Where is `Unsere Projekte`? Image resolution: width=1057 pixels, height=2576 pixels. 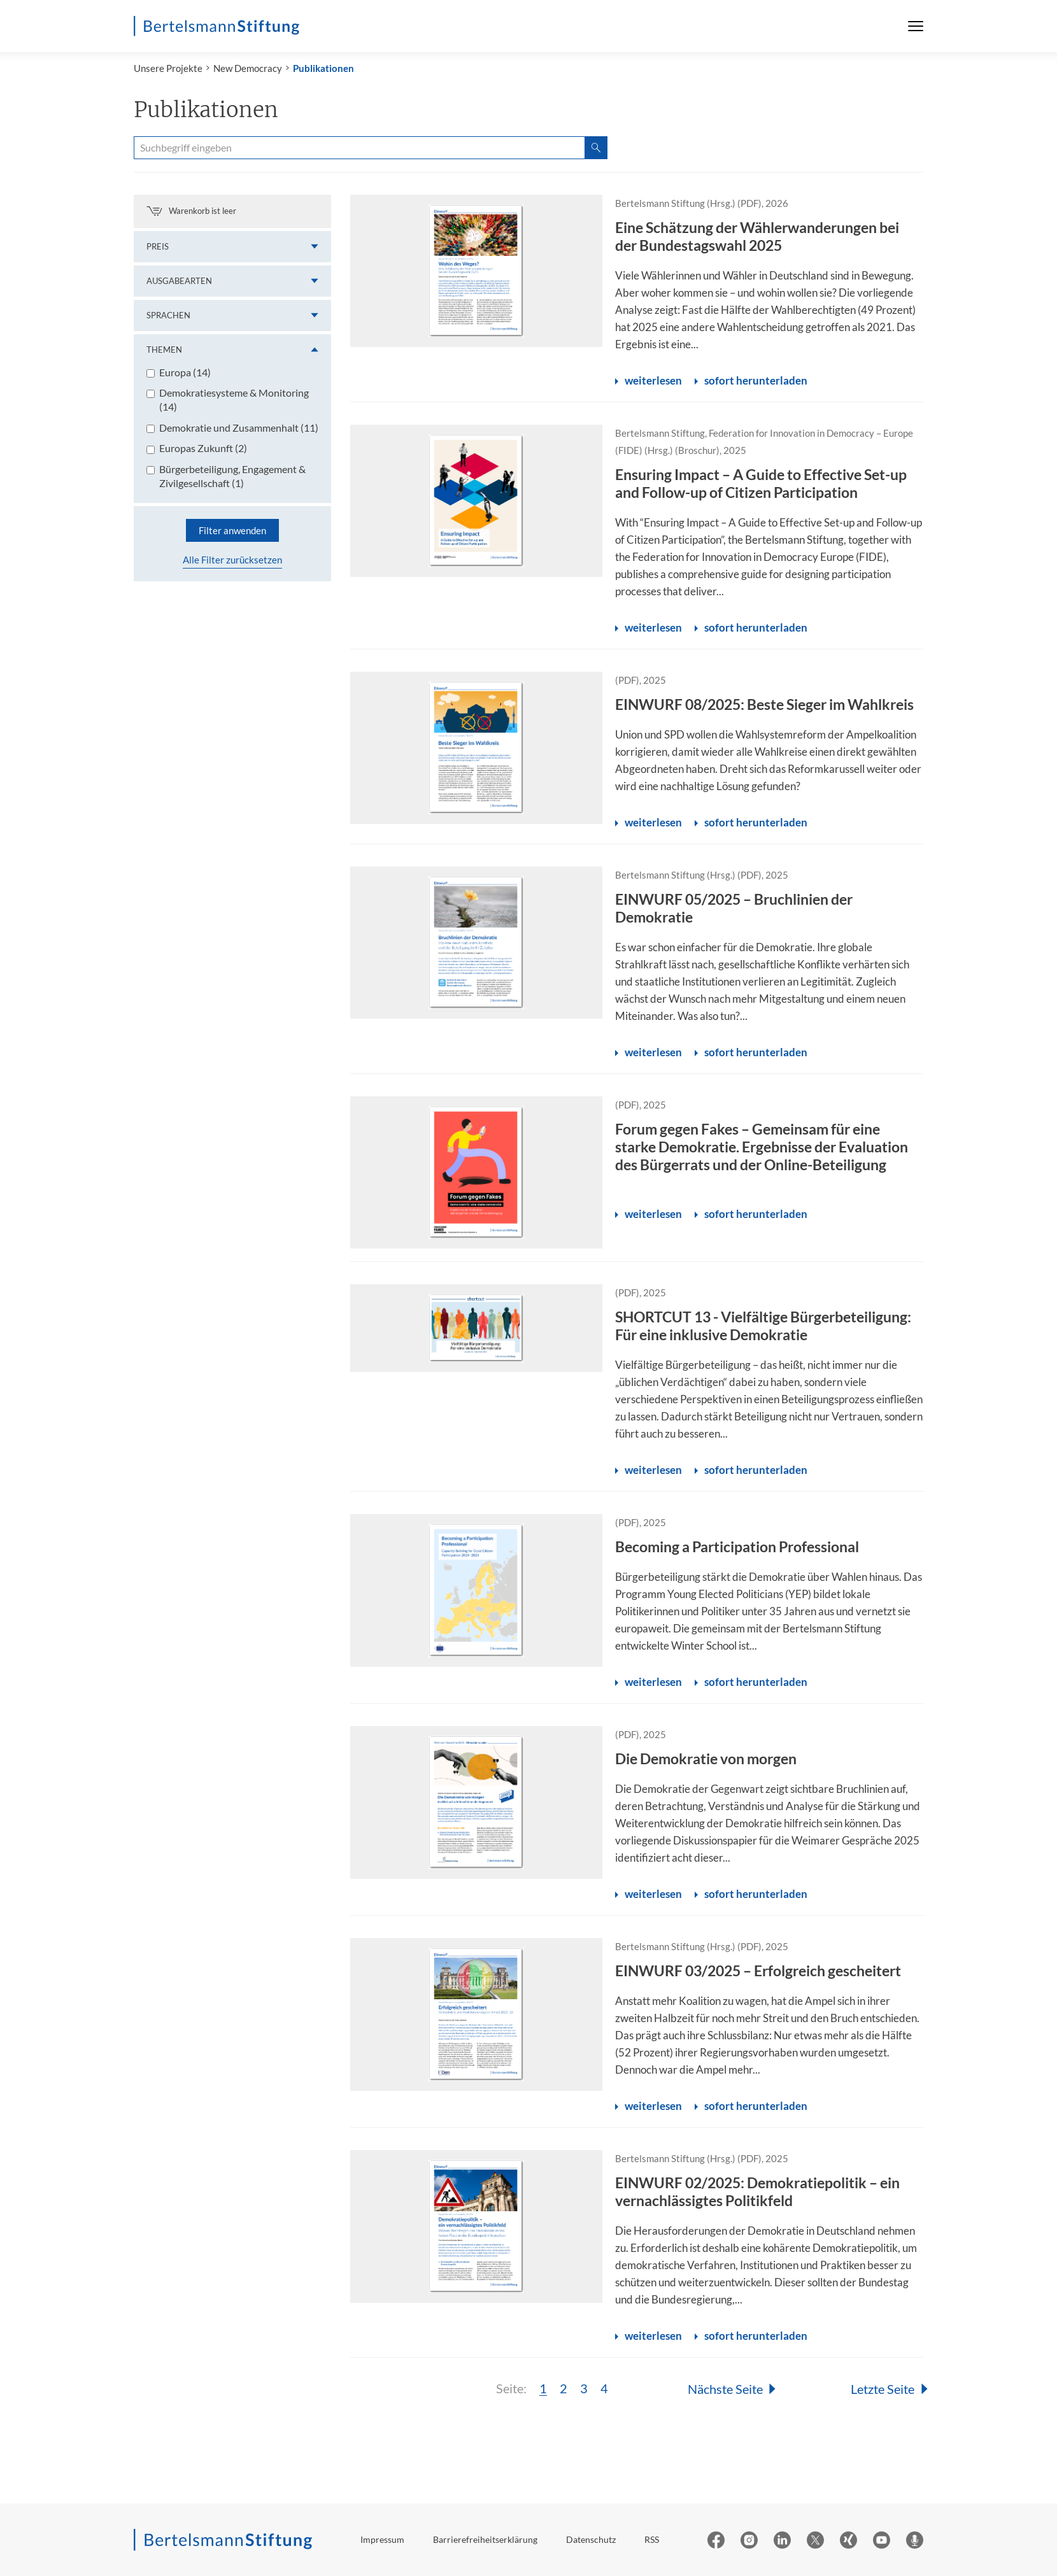 Unsere Projekte is located at coordinates (168, 68).